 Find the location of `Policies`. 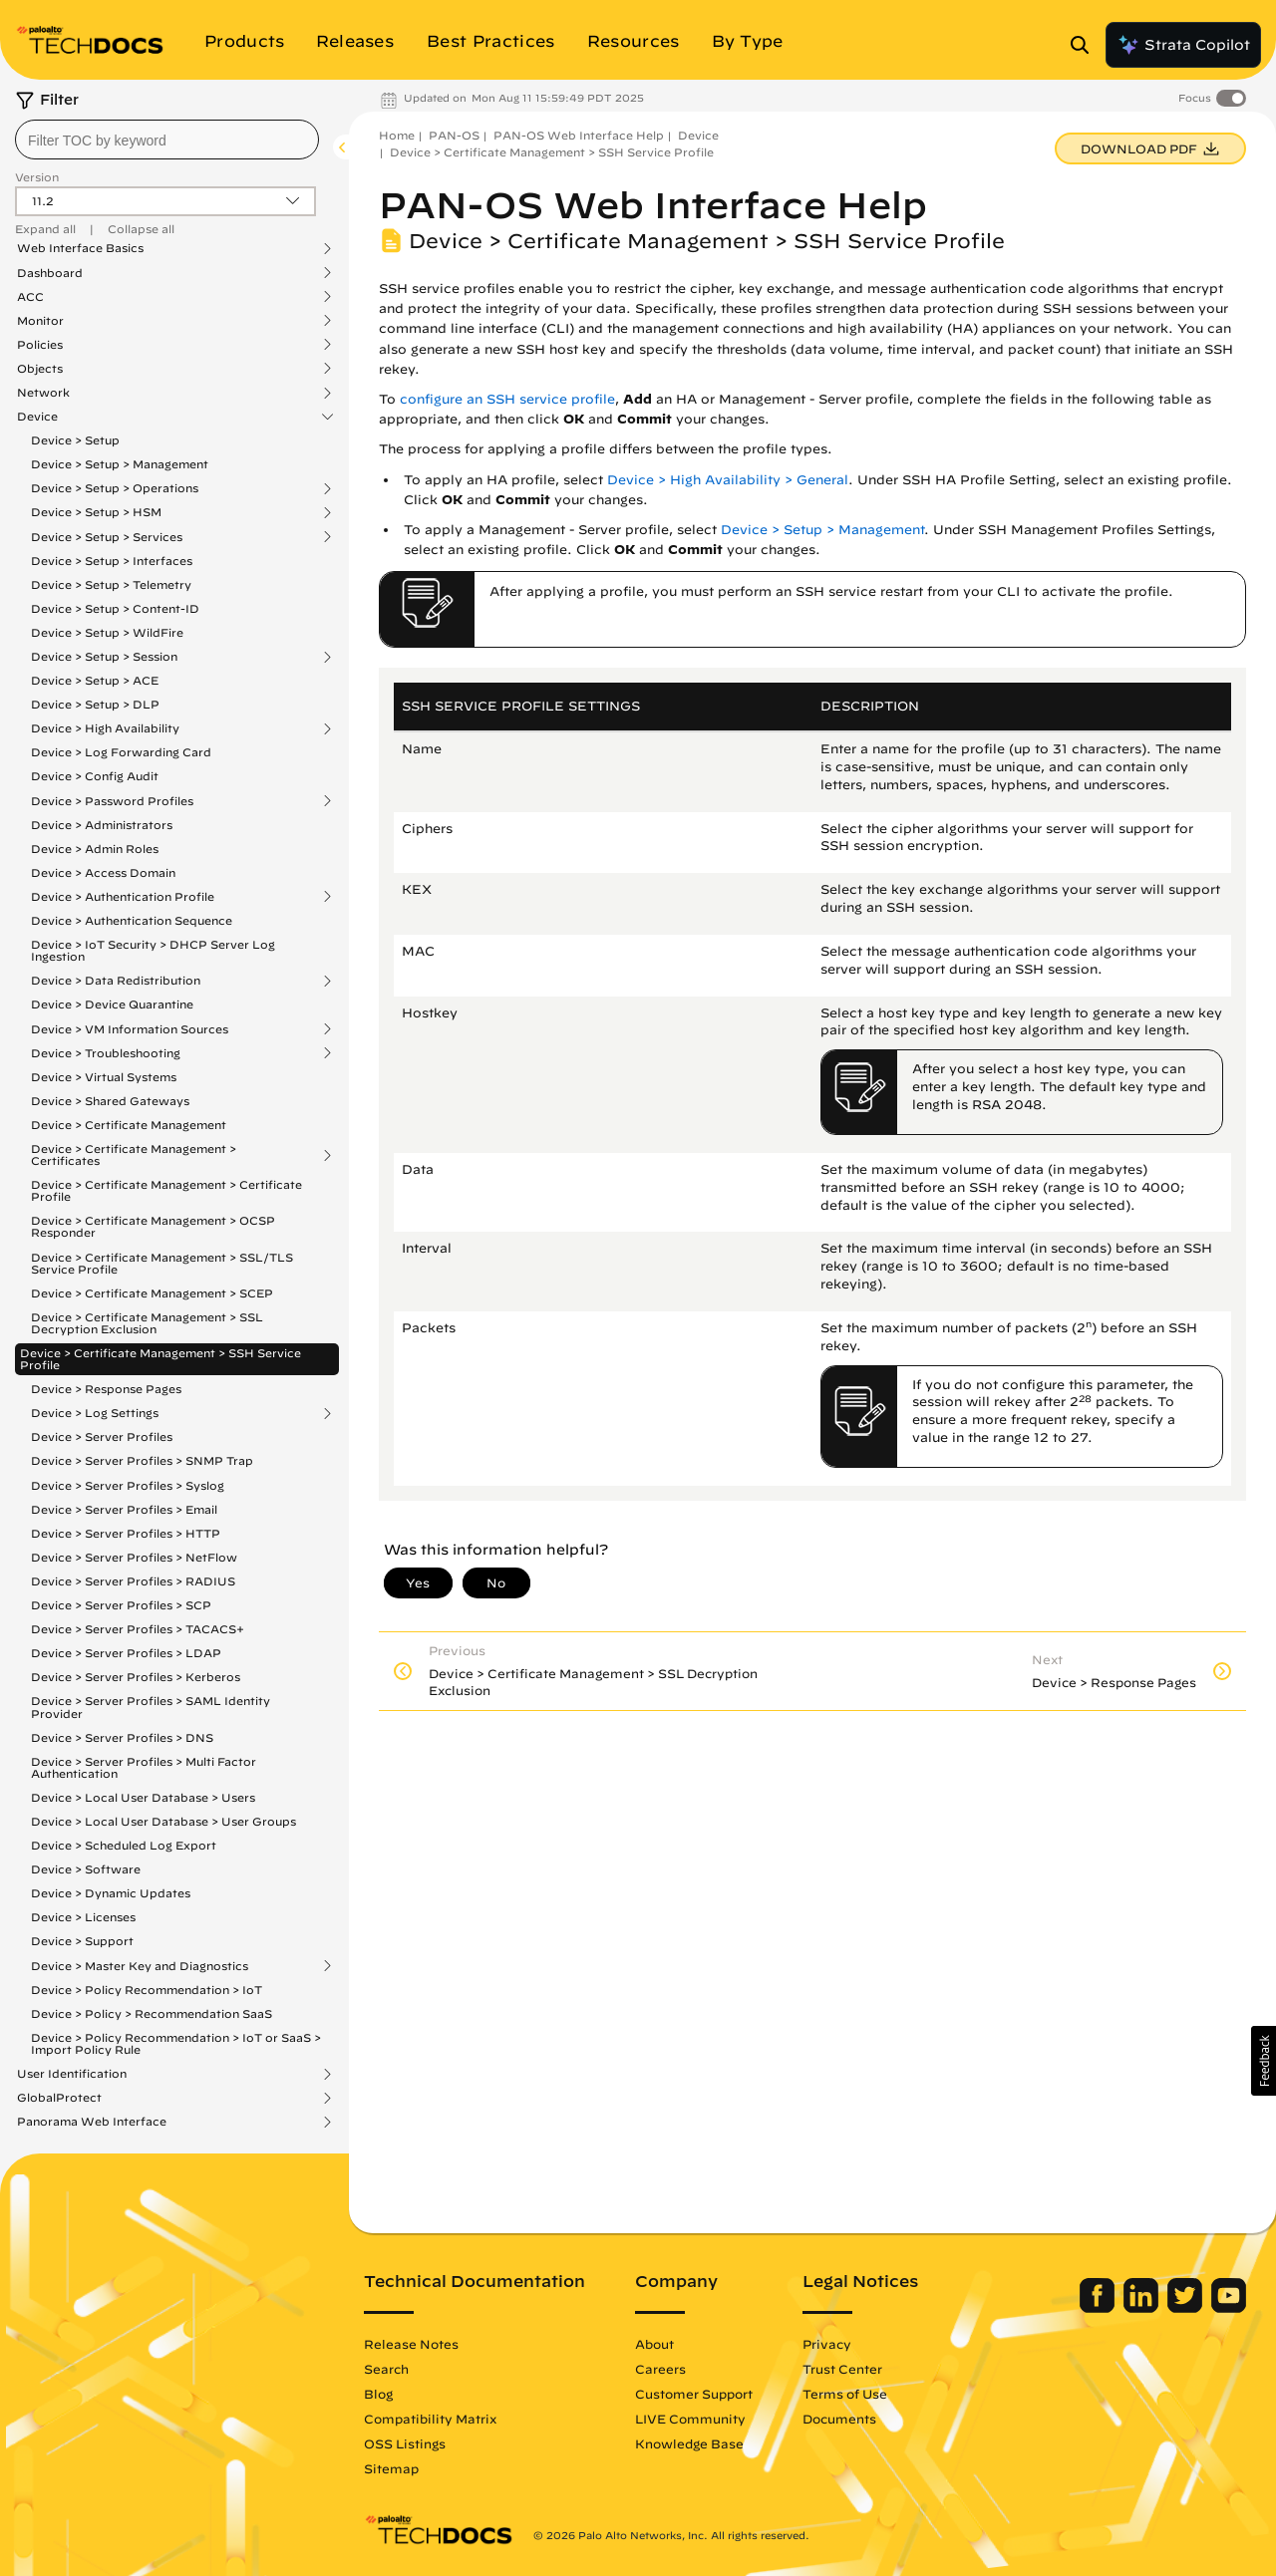

Policies is located at coordinates (40, 345).